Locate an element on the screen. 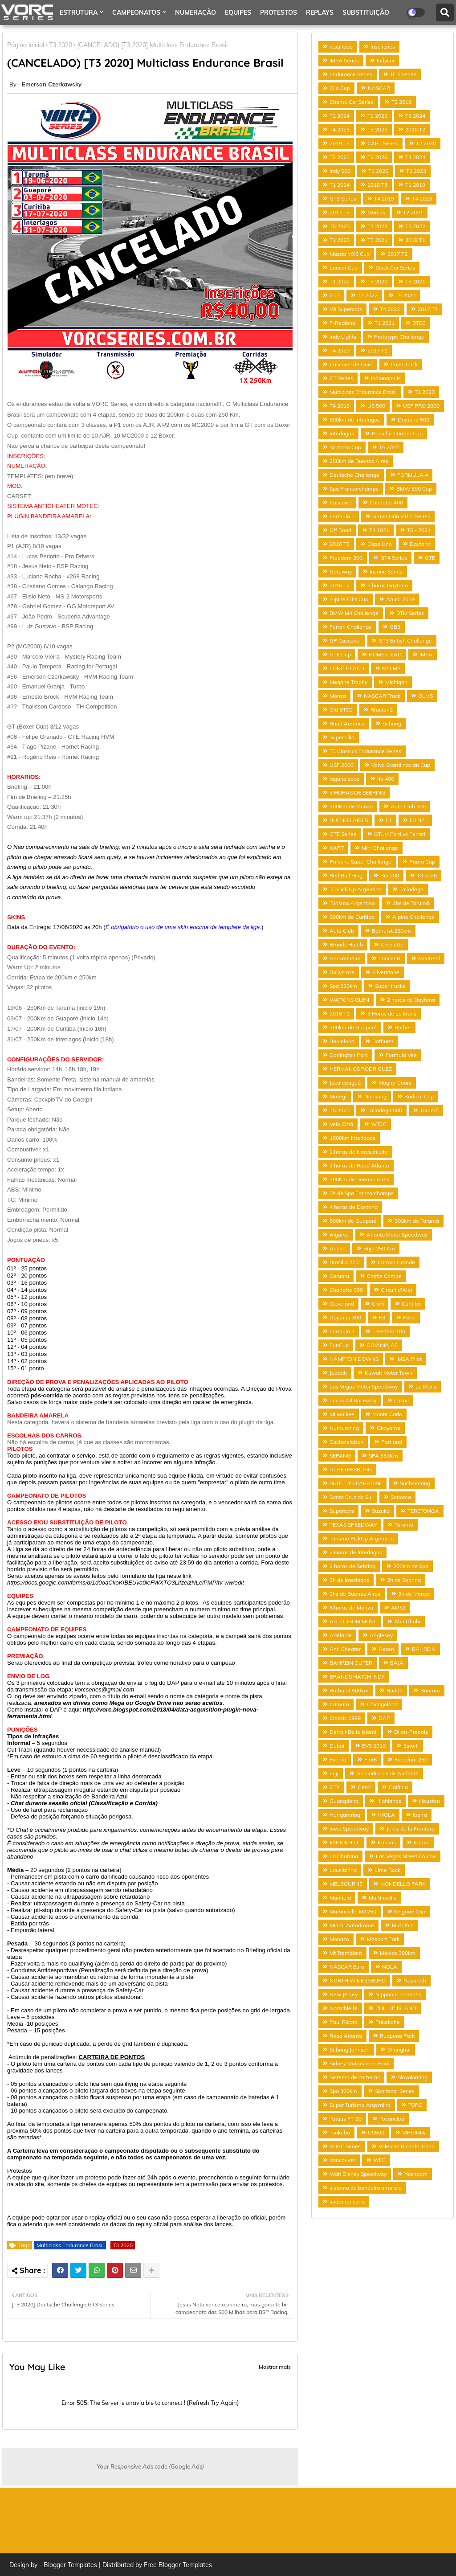 Image resolution: width=456 pixels, height=2576 pixels. HOMESTEAD is located at coordinates (385, 654).